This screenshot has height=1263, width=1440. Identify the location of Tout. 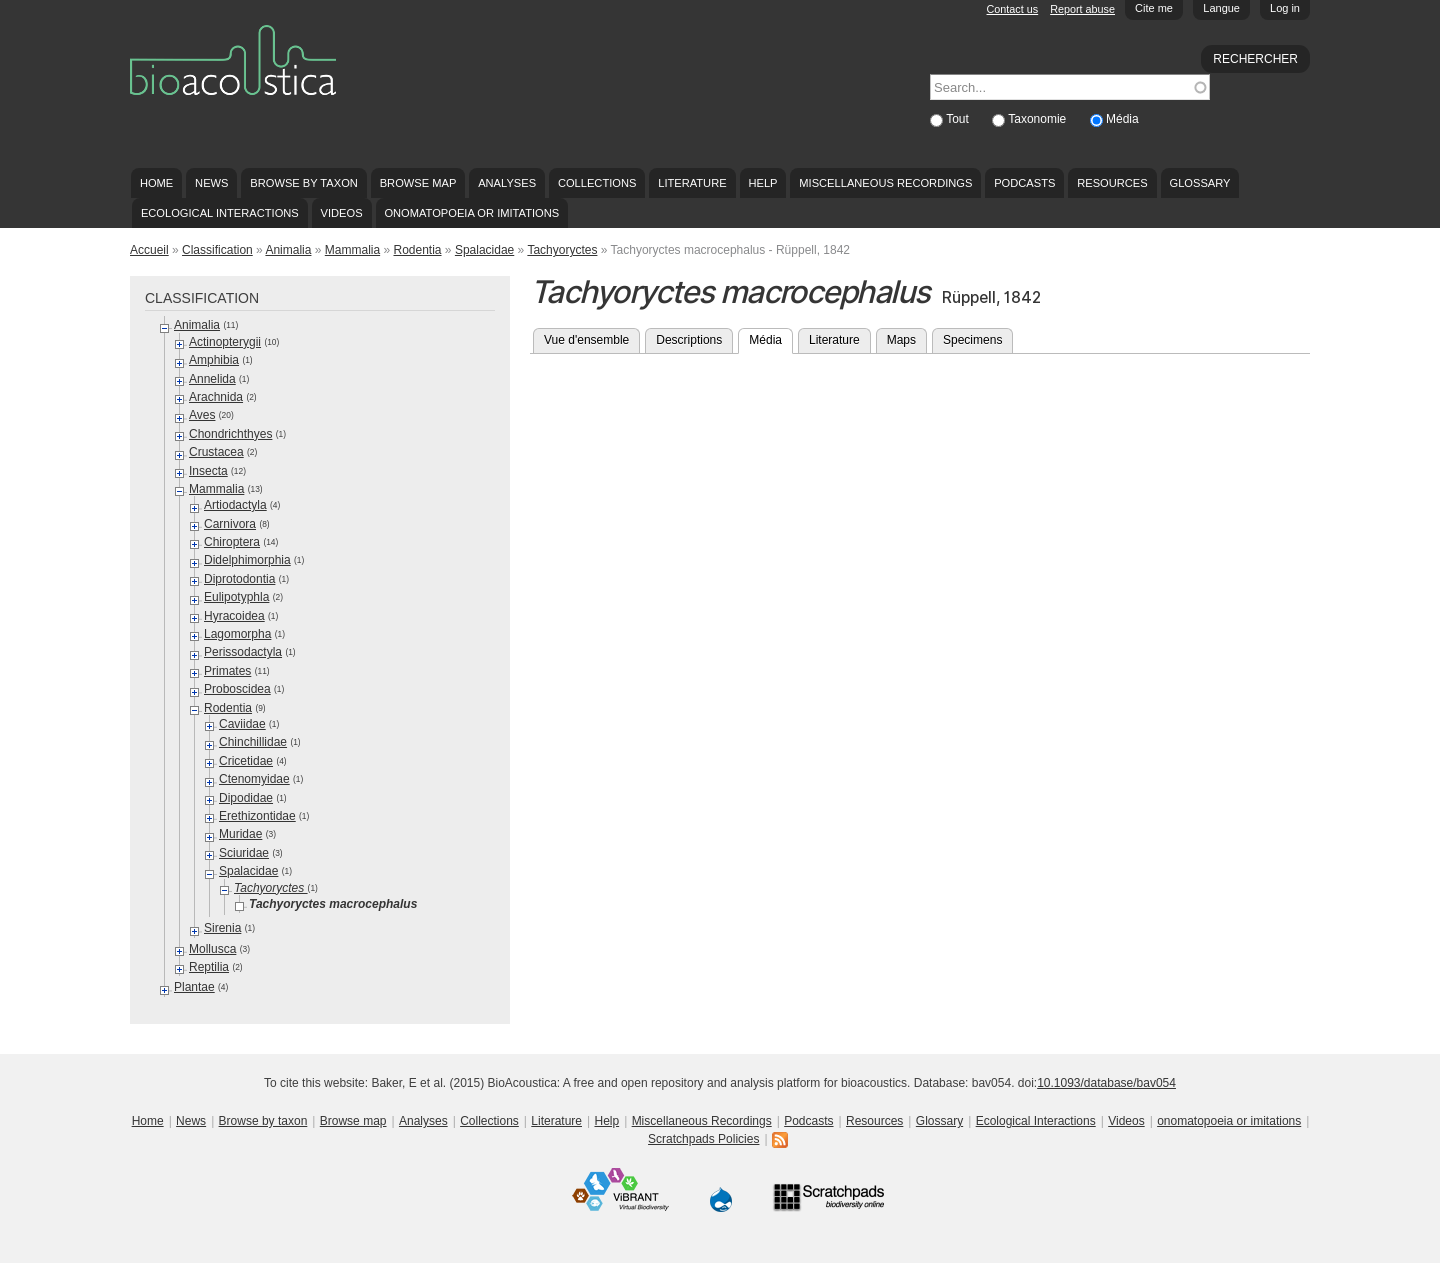
(959, 119).